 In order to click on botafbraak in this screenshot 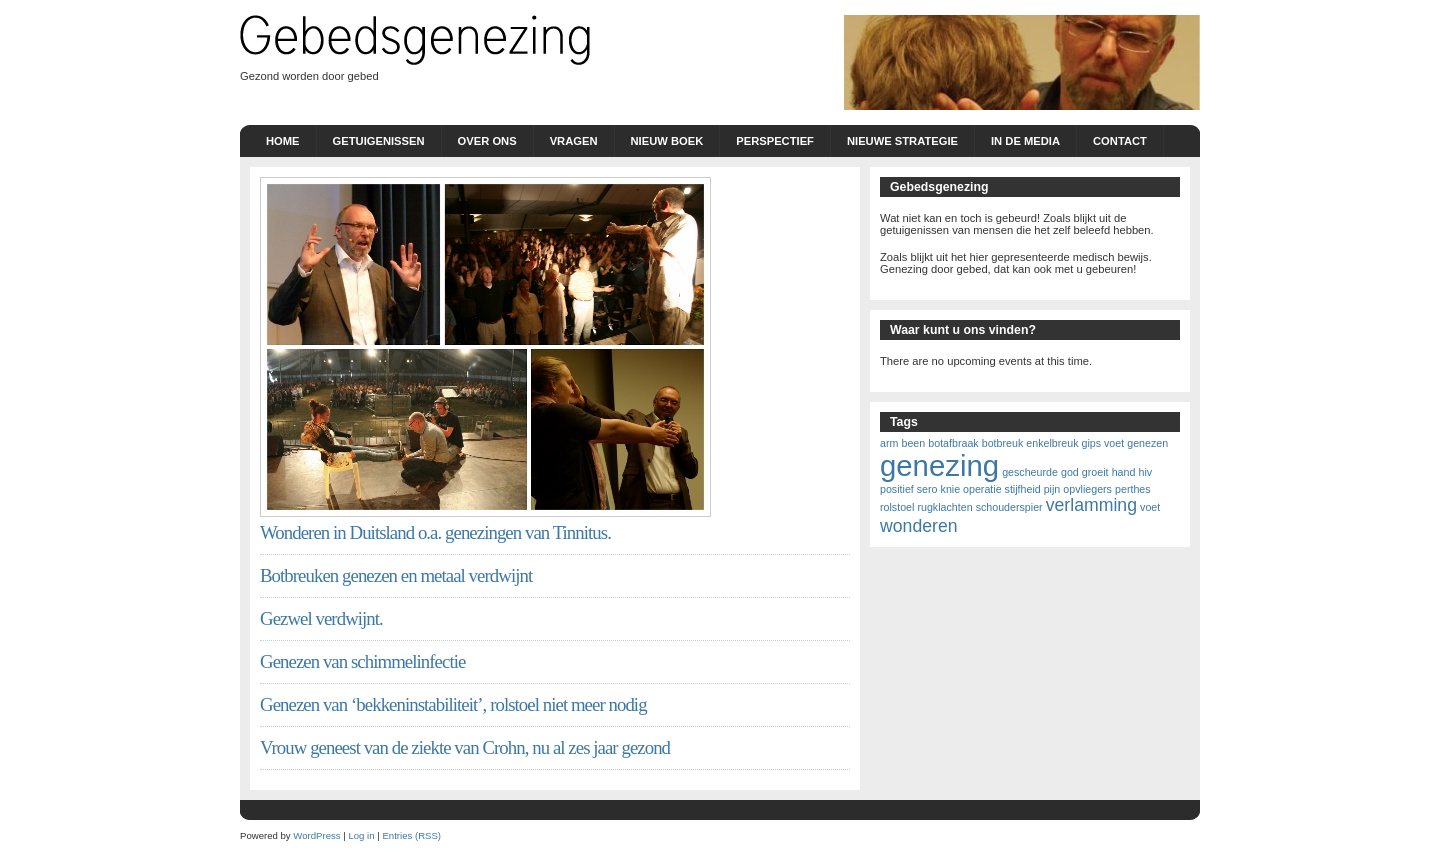, I will do `click(953, 443)`.